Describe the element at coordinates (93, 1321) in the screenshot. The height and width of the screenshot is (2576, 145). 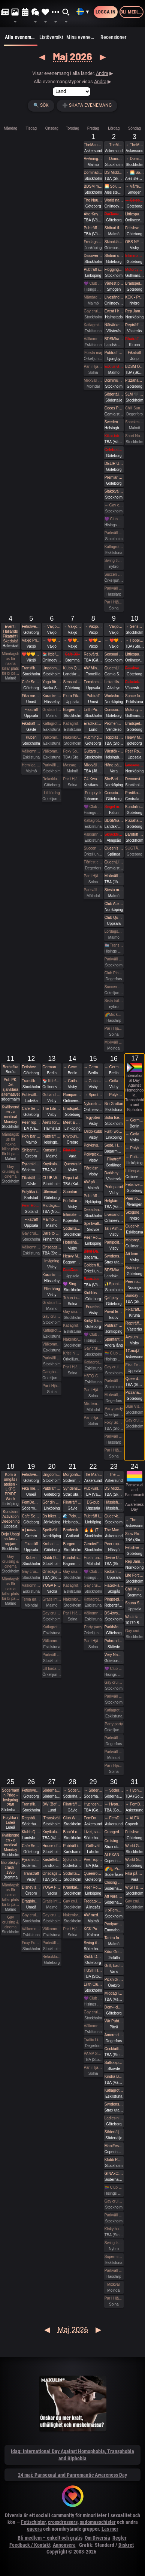
I see `Kinky Bastards LAB 808 - Fas 1` at that location.